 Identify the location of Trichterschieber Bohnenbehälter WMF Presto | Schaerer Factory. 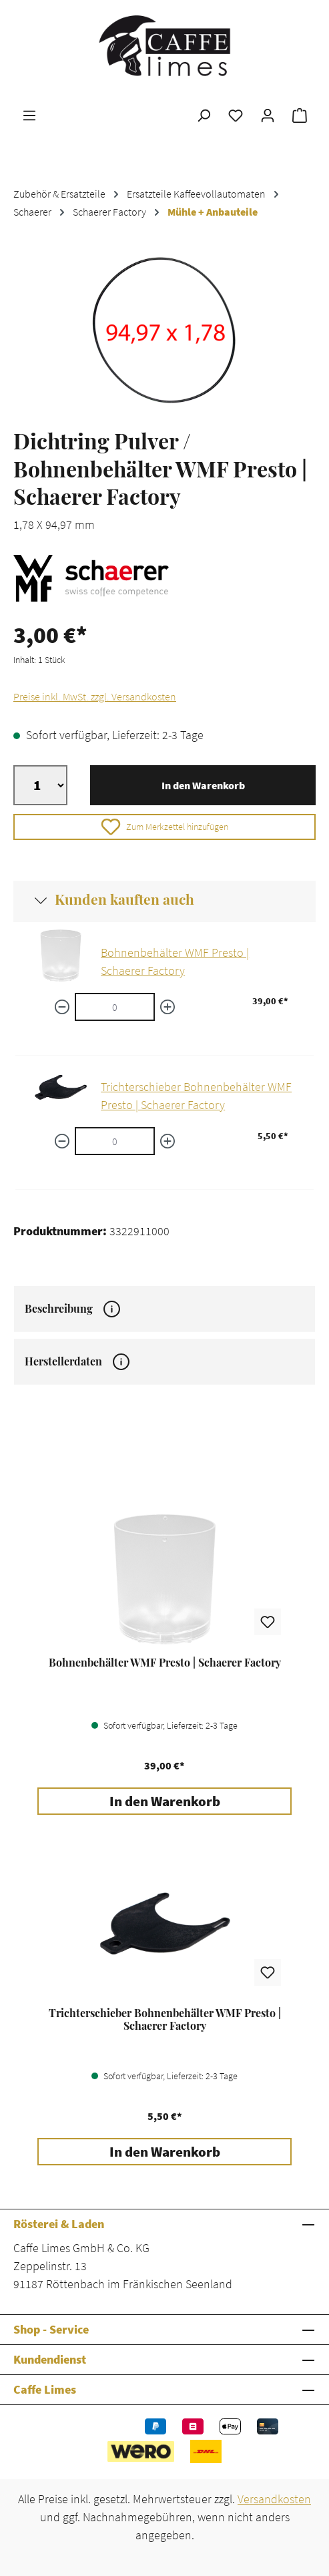
(165, 2019).